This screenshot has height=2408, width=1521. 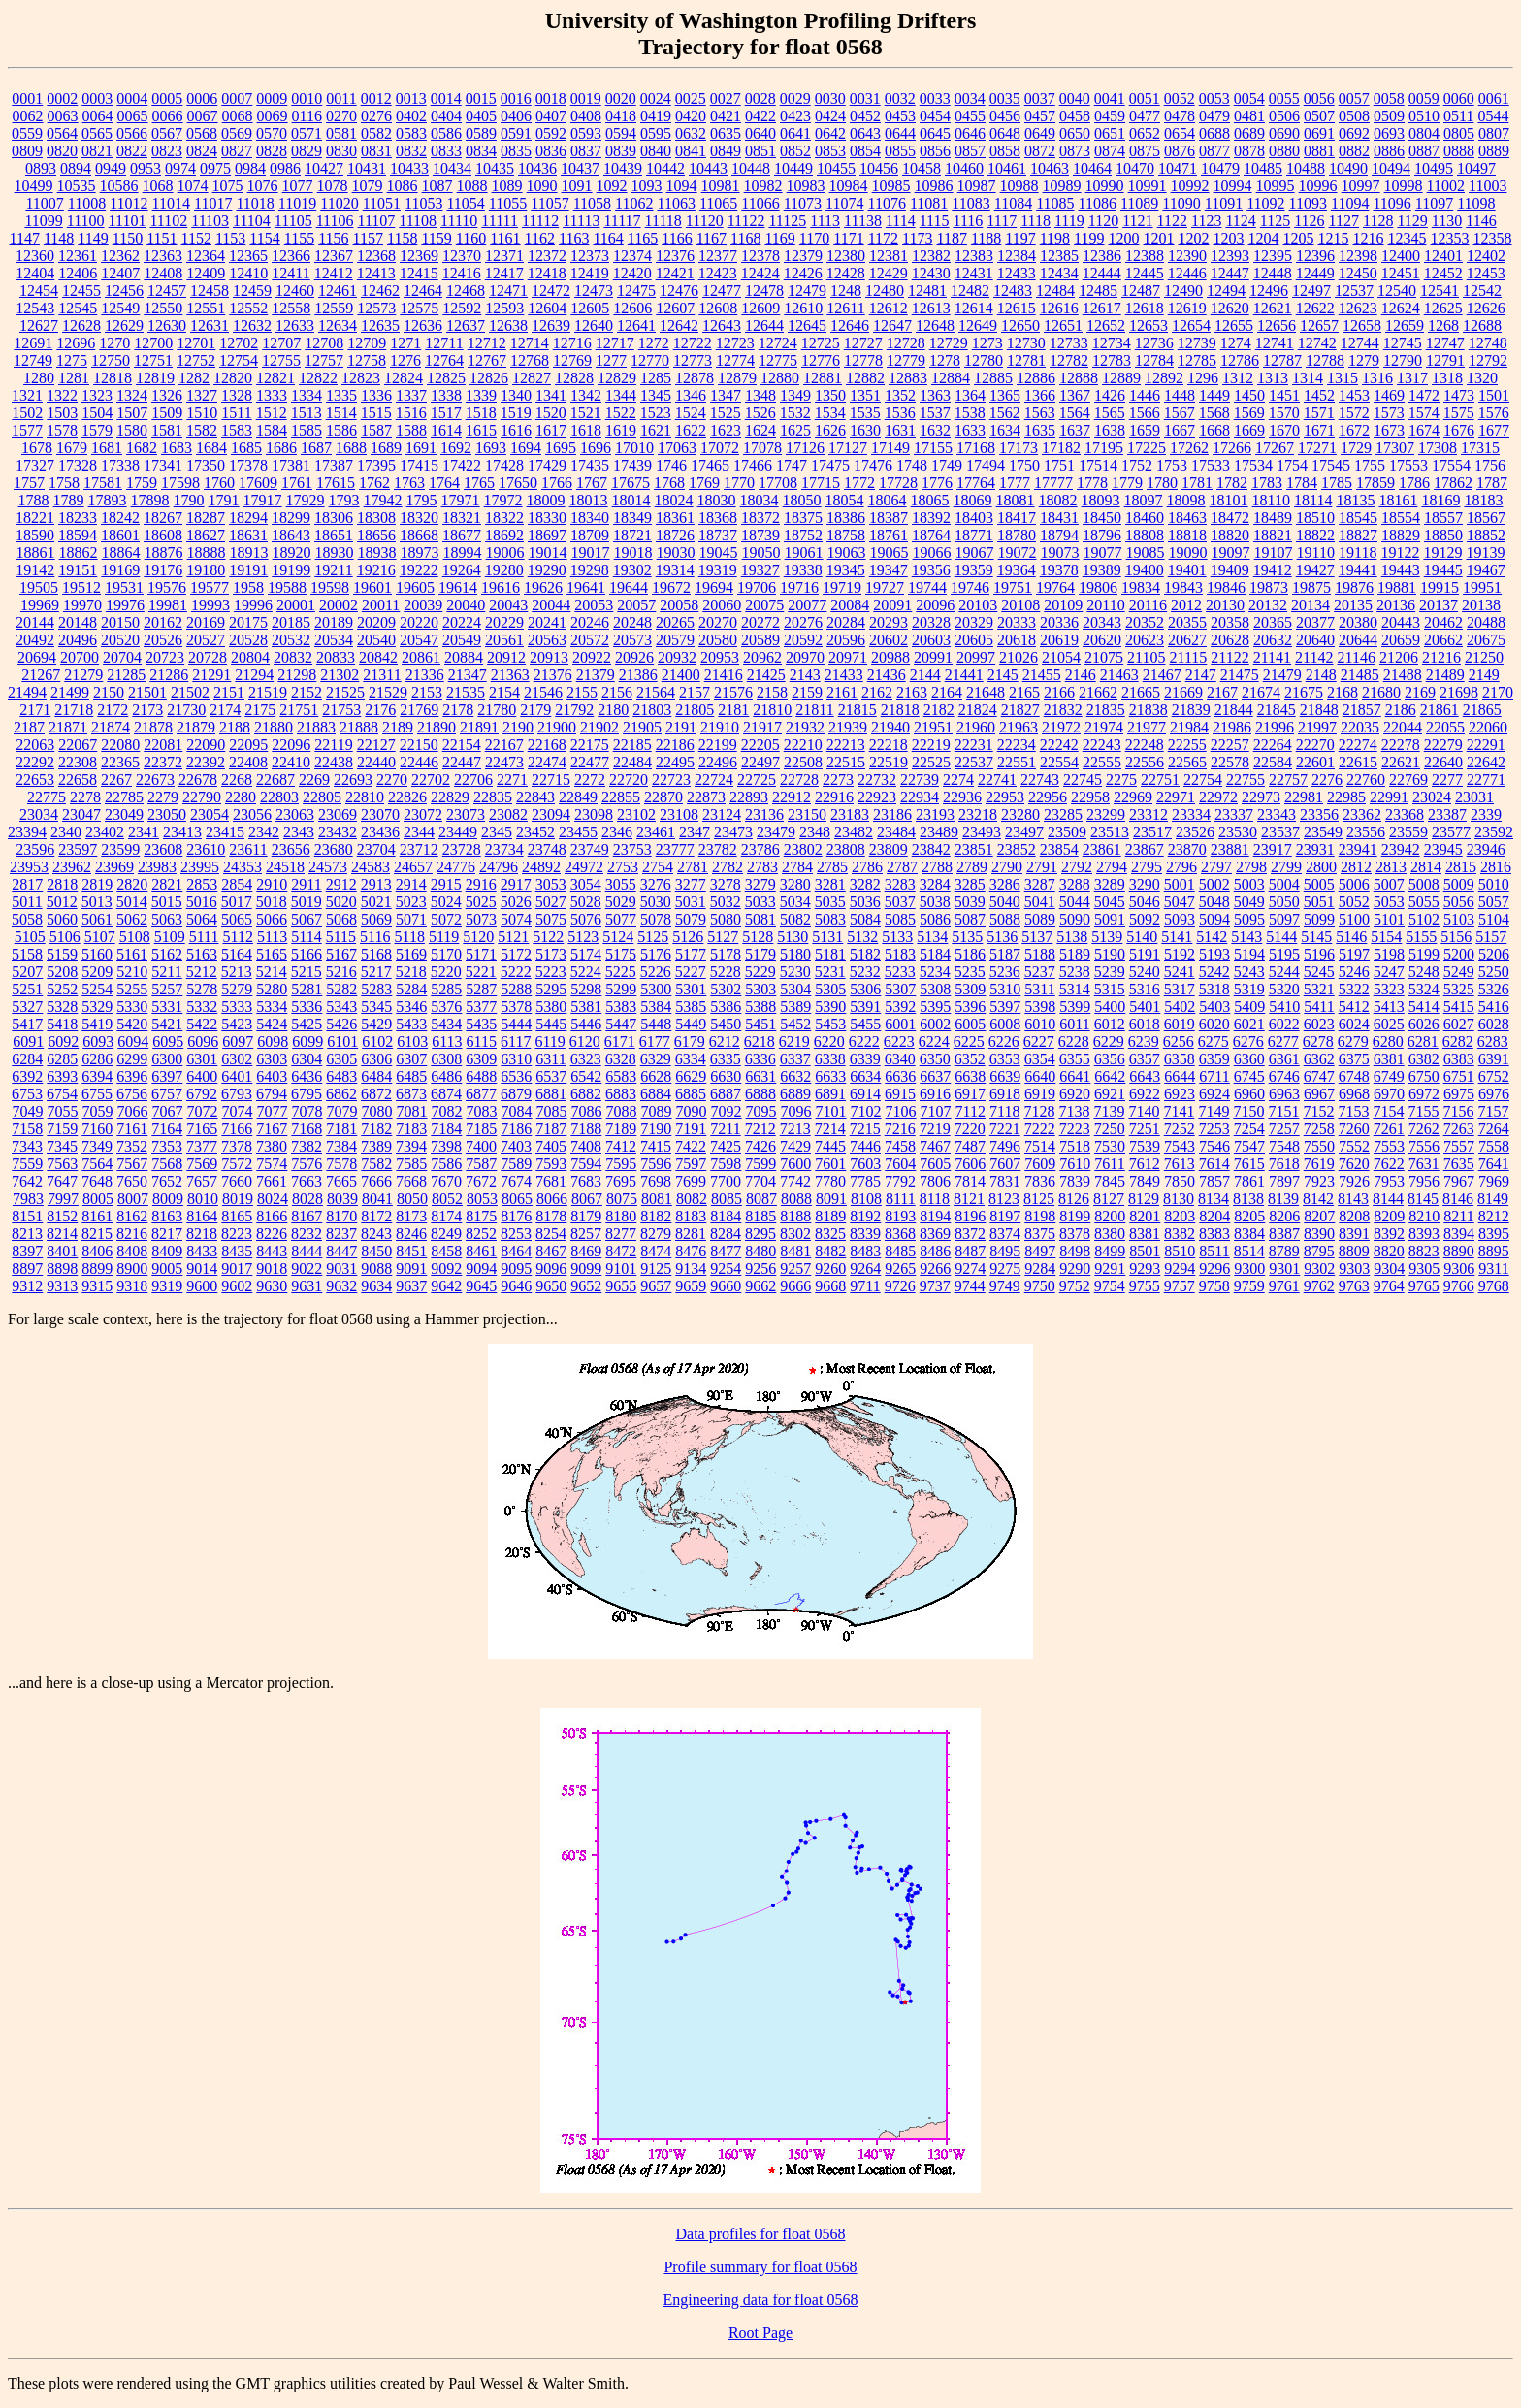 What do you see at coordinates (461, 744) in the screenshot?
I see `22154` at bounding box center [461, 744].